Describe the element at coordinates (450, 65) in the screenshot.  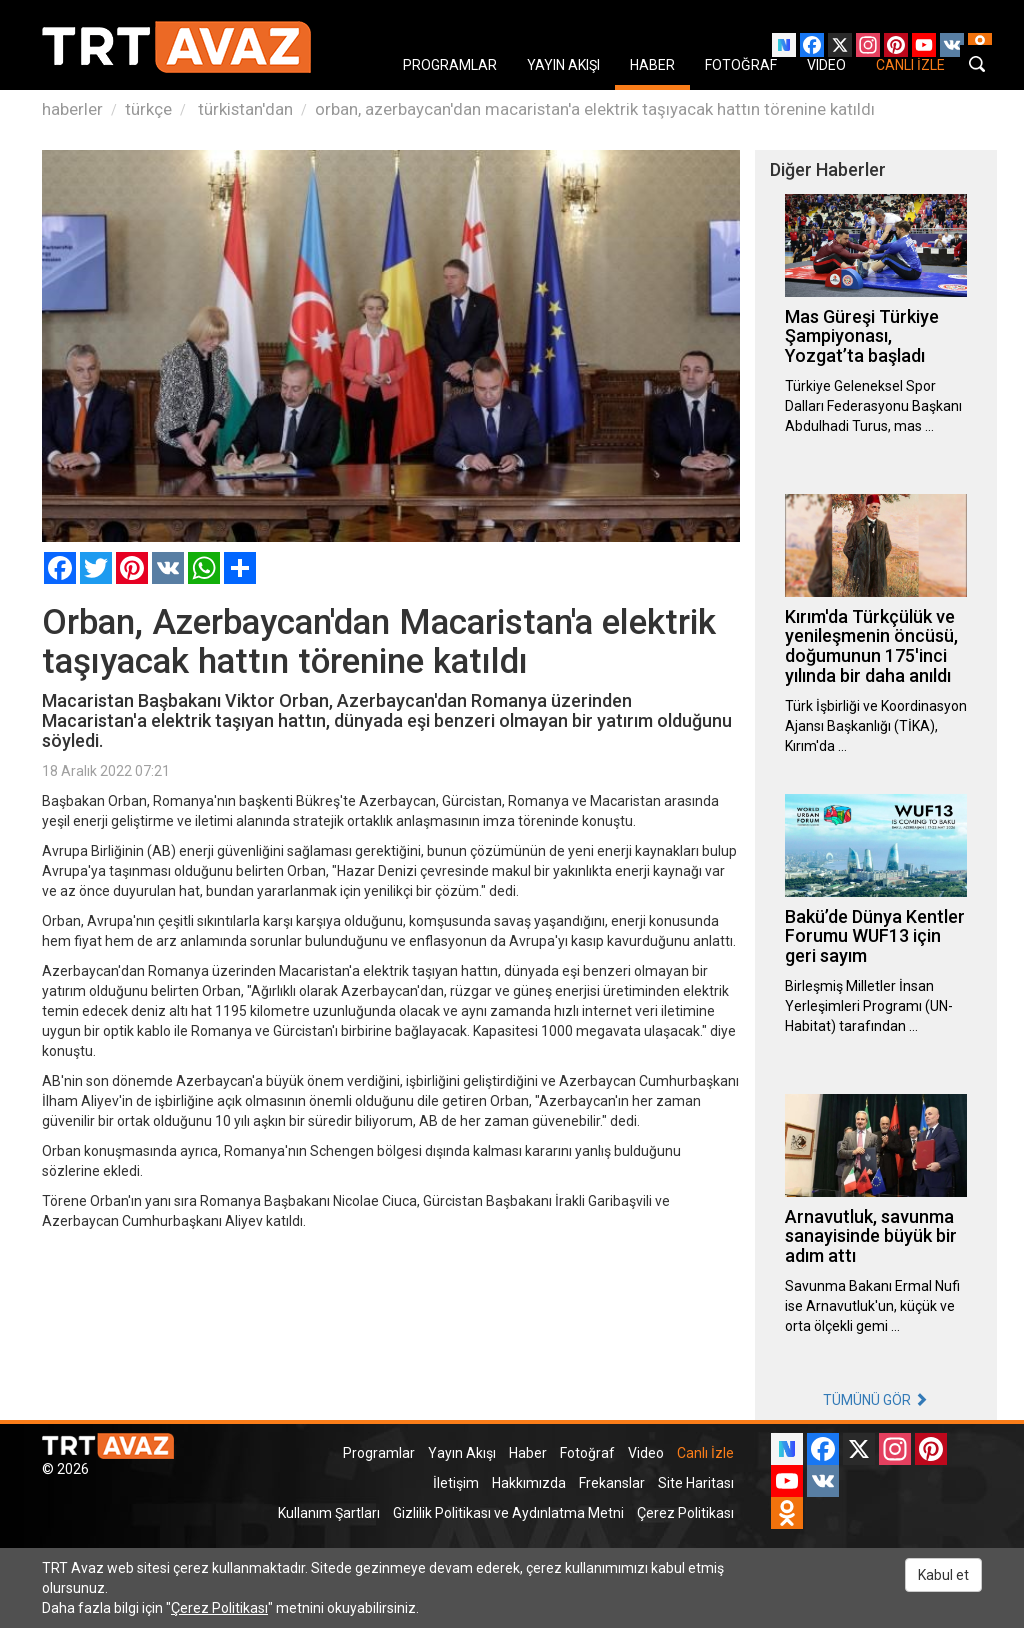
I see `PROGRAMLAR` at that location.